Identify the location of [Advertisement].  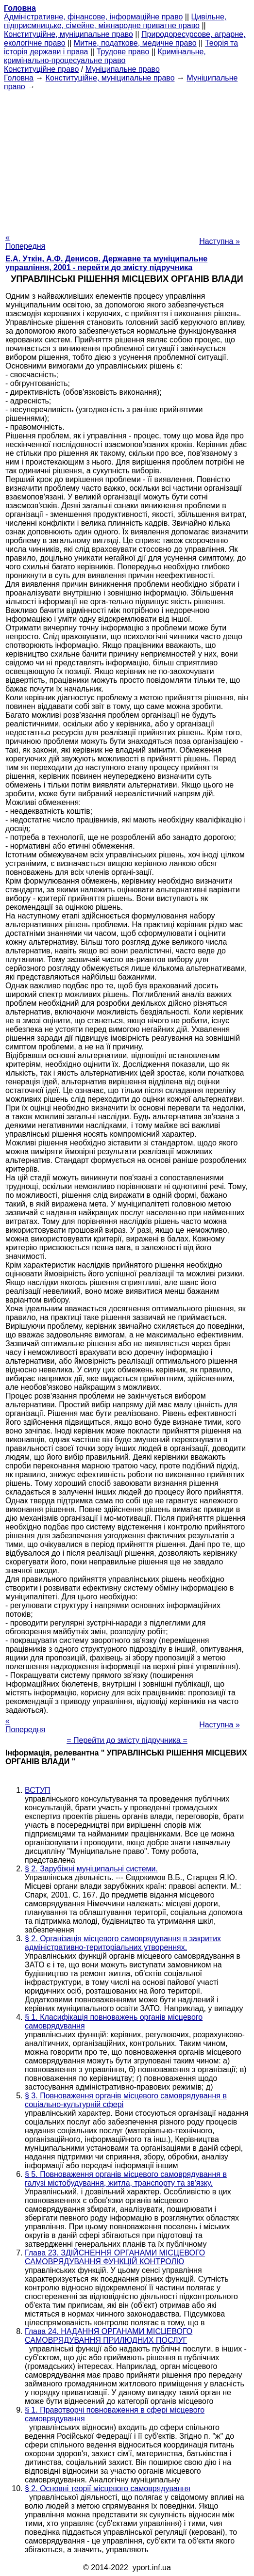
(127, 159).